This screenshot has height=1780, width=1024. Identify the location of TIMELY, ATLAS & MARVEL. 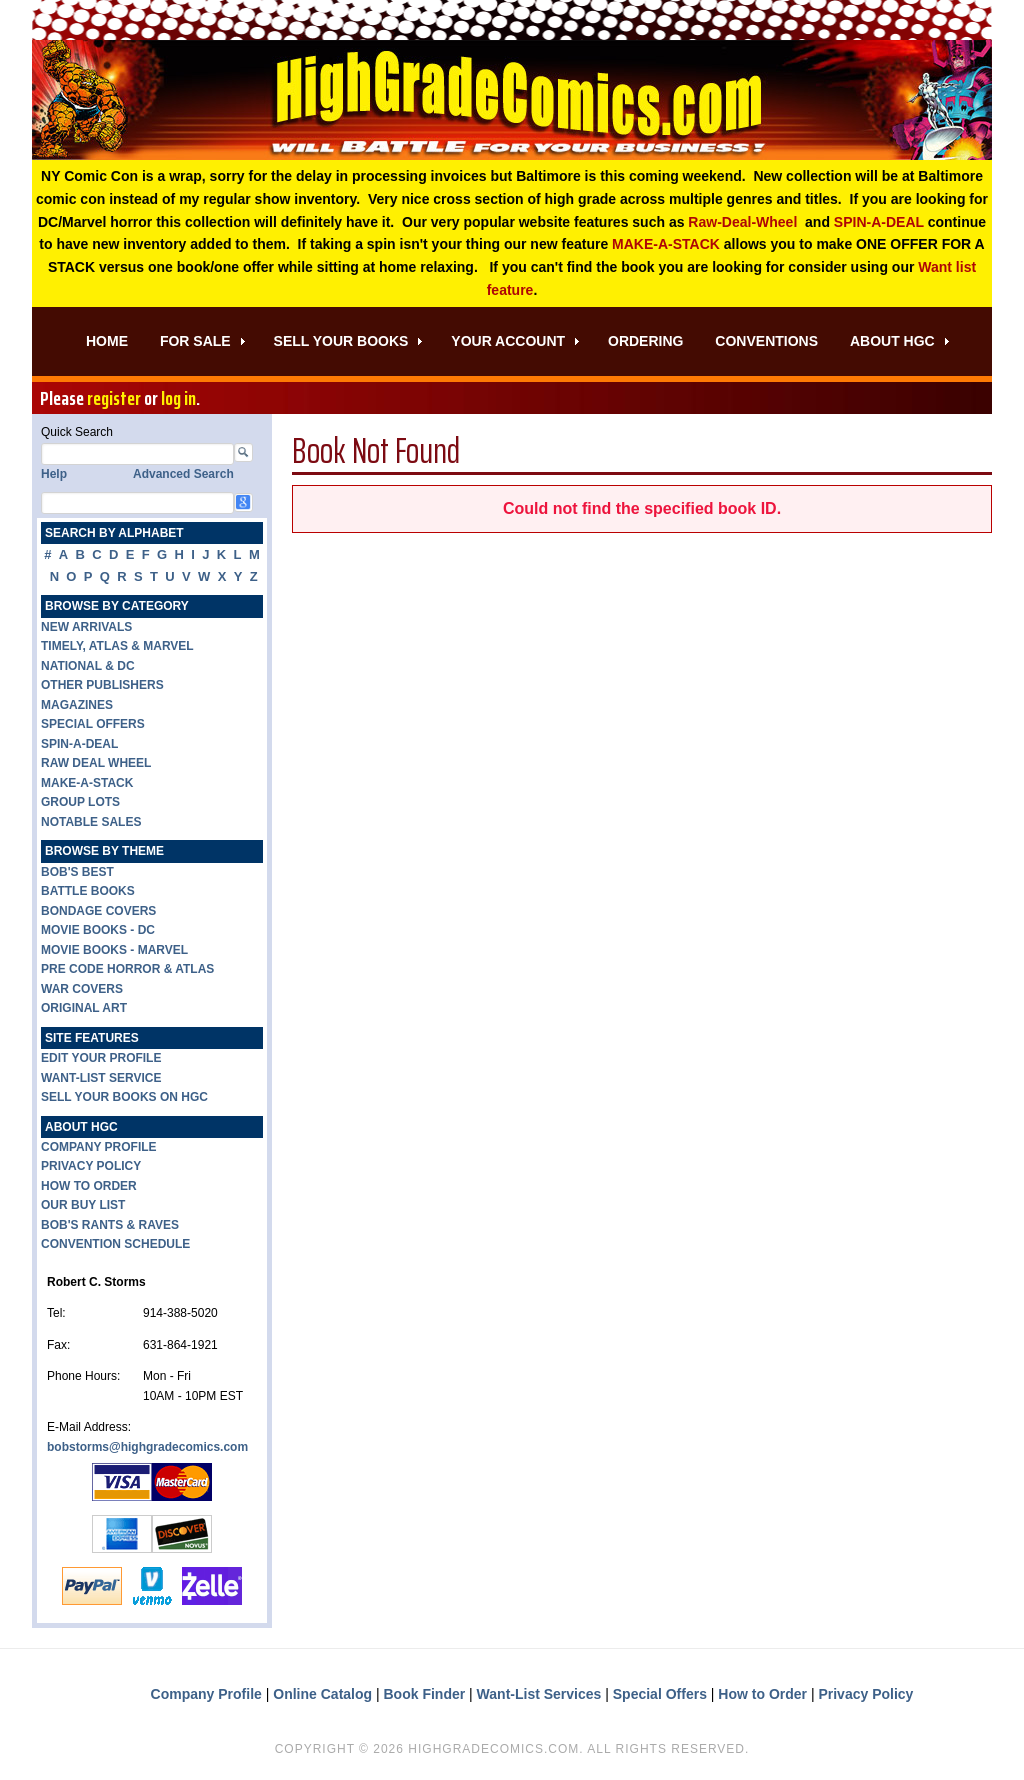
(117, 646).